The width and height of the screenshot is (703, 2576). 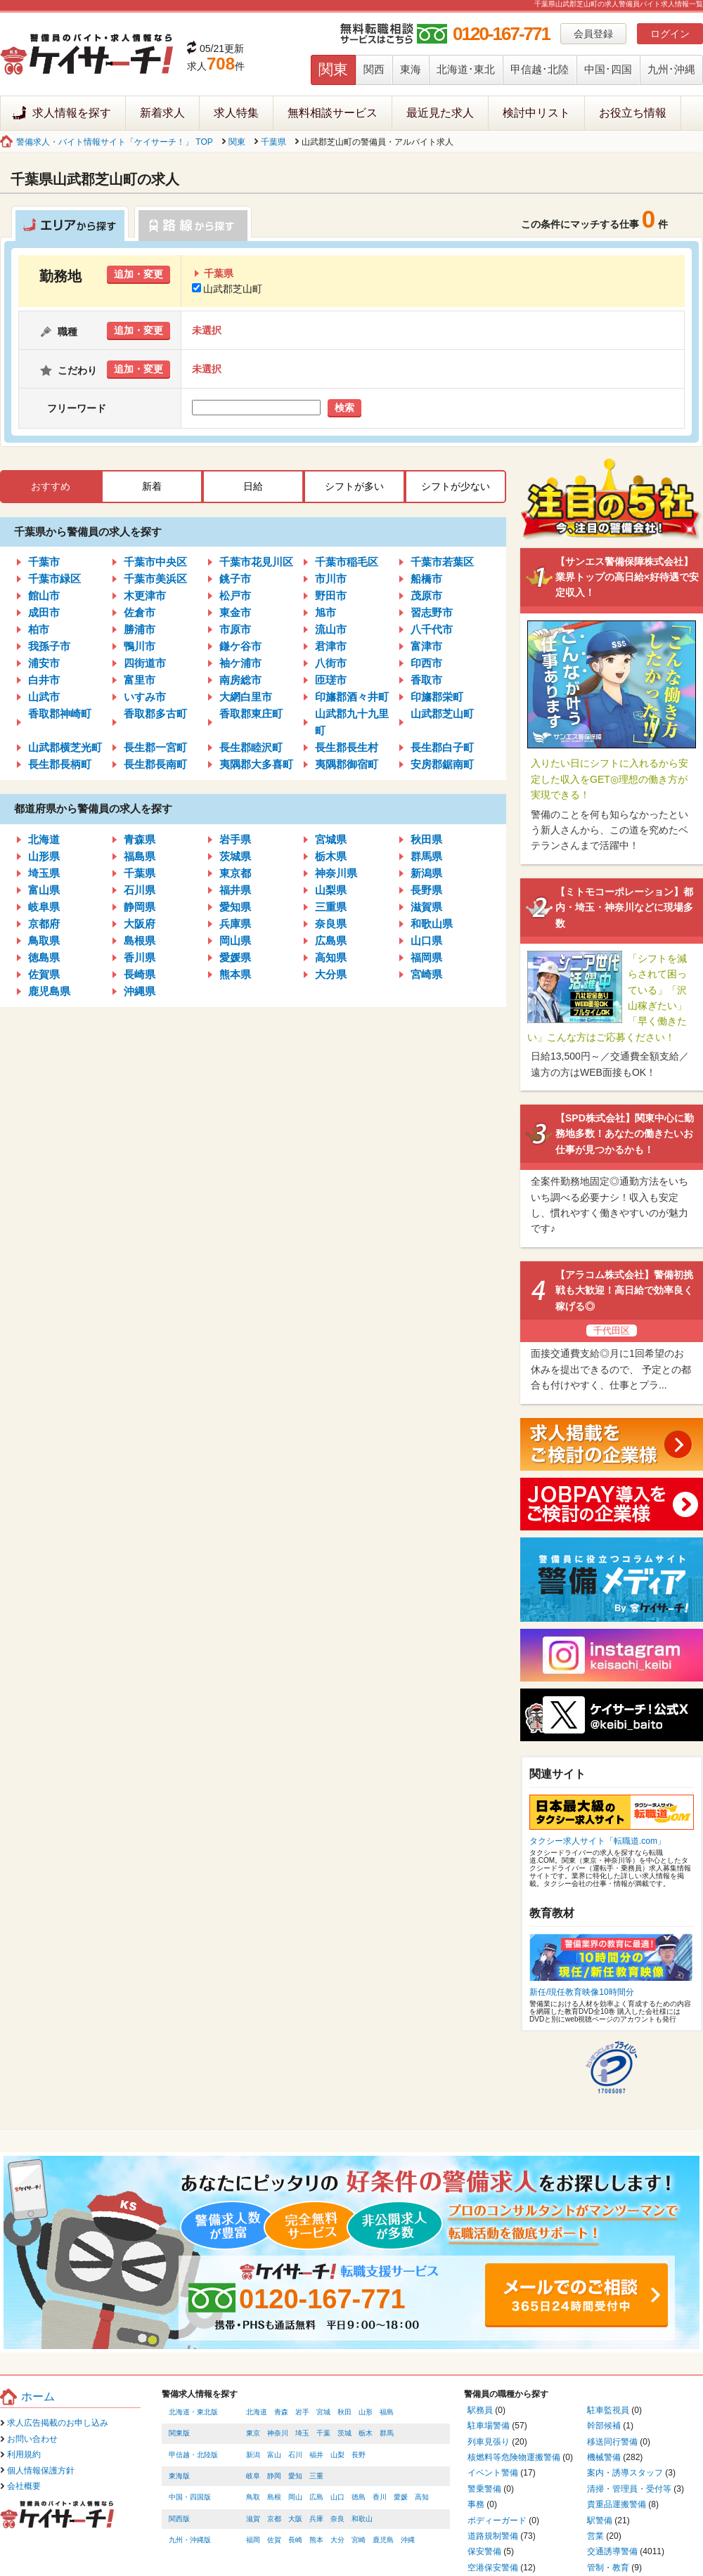 What do you see at coordinates (336, 873) in the screenshot?
I see `神奈川県` at bounding box center [336, 873].